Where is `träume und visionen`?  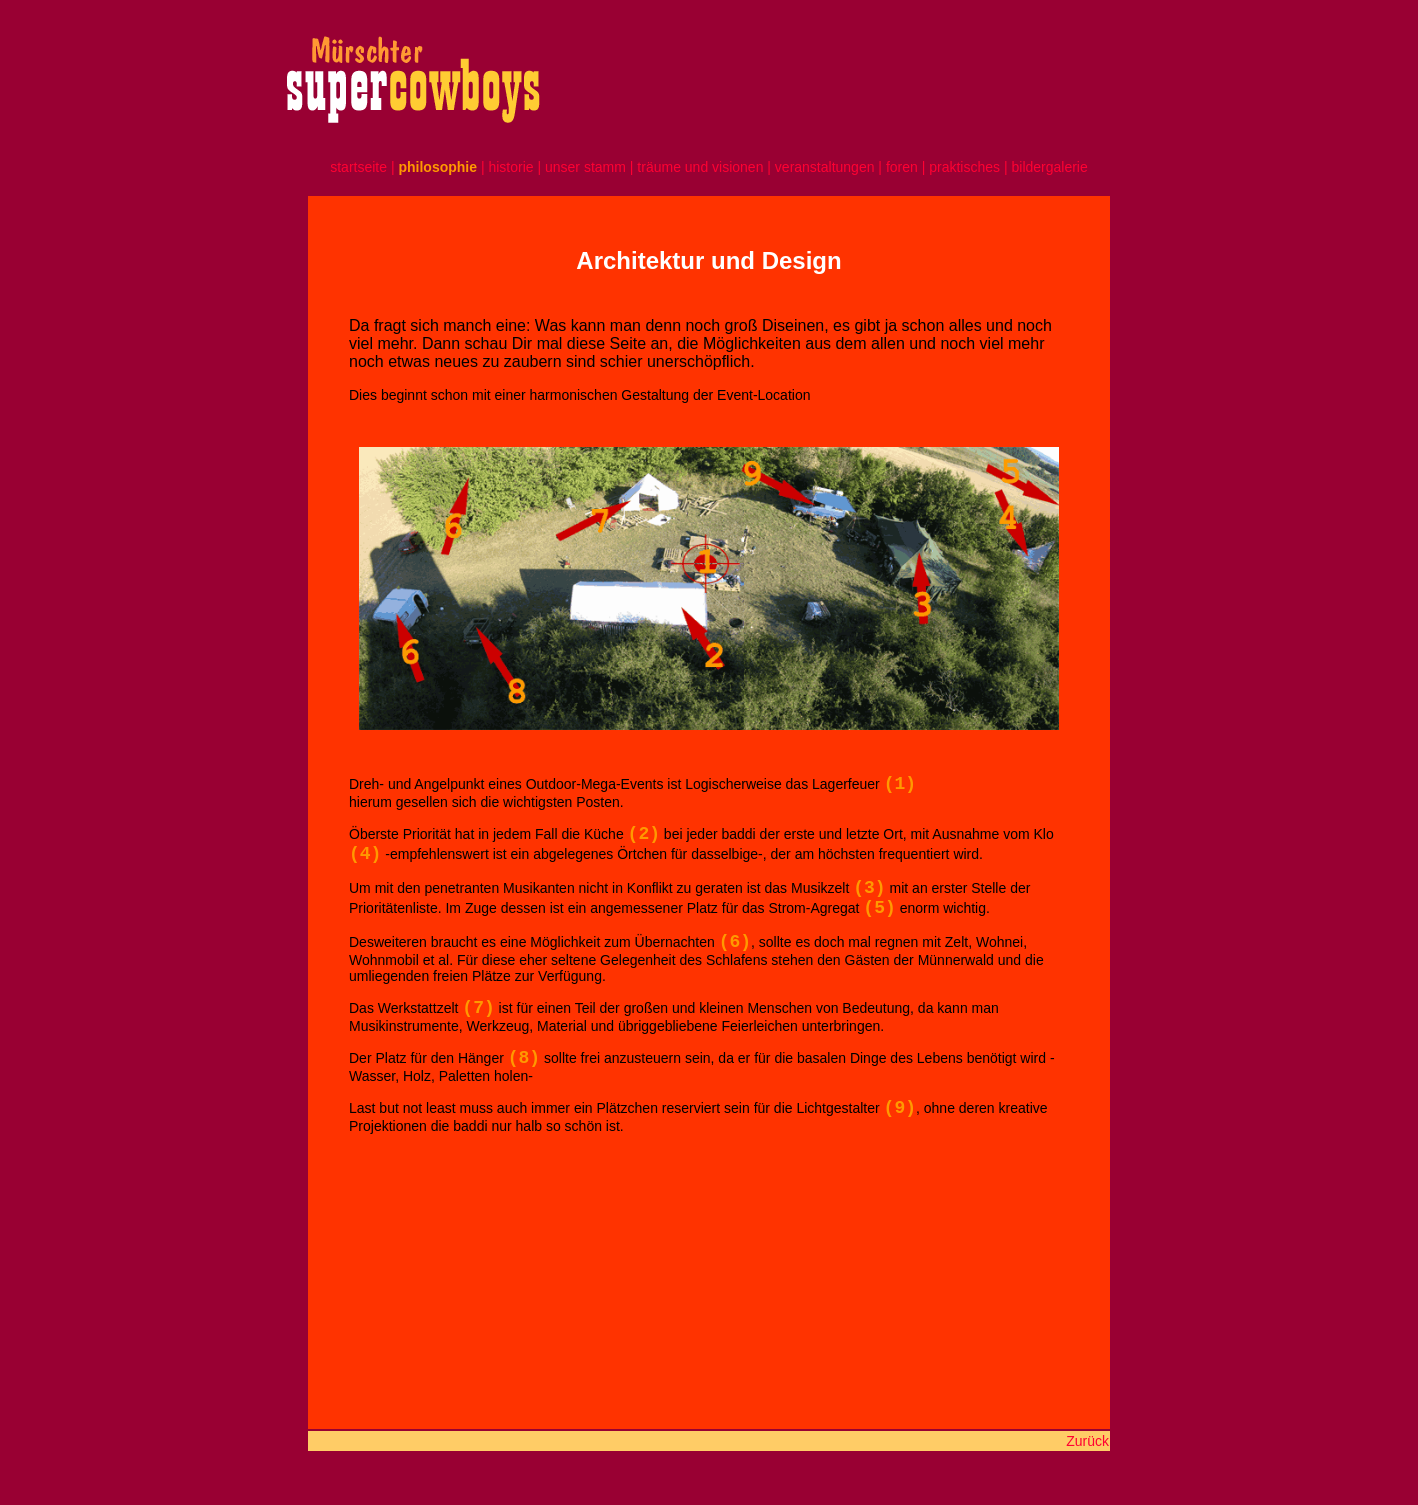 träume und visionen is located at coordinates (700, 167).